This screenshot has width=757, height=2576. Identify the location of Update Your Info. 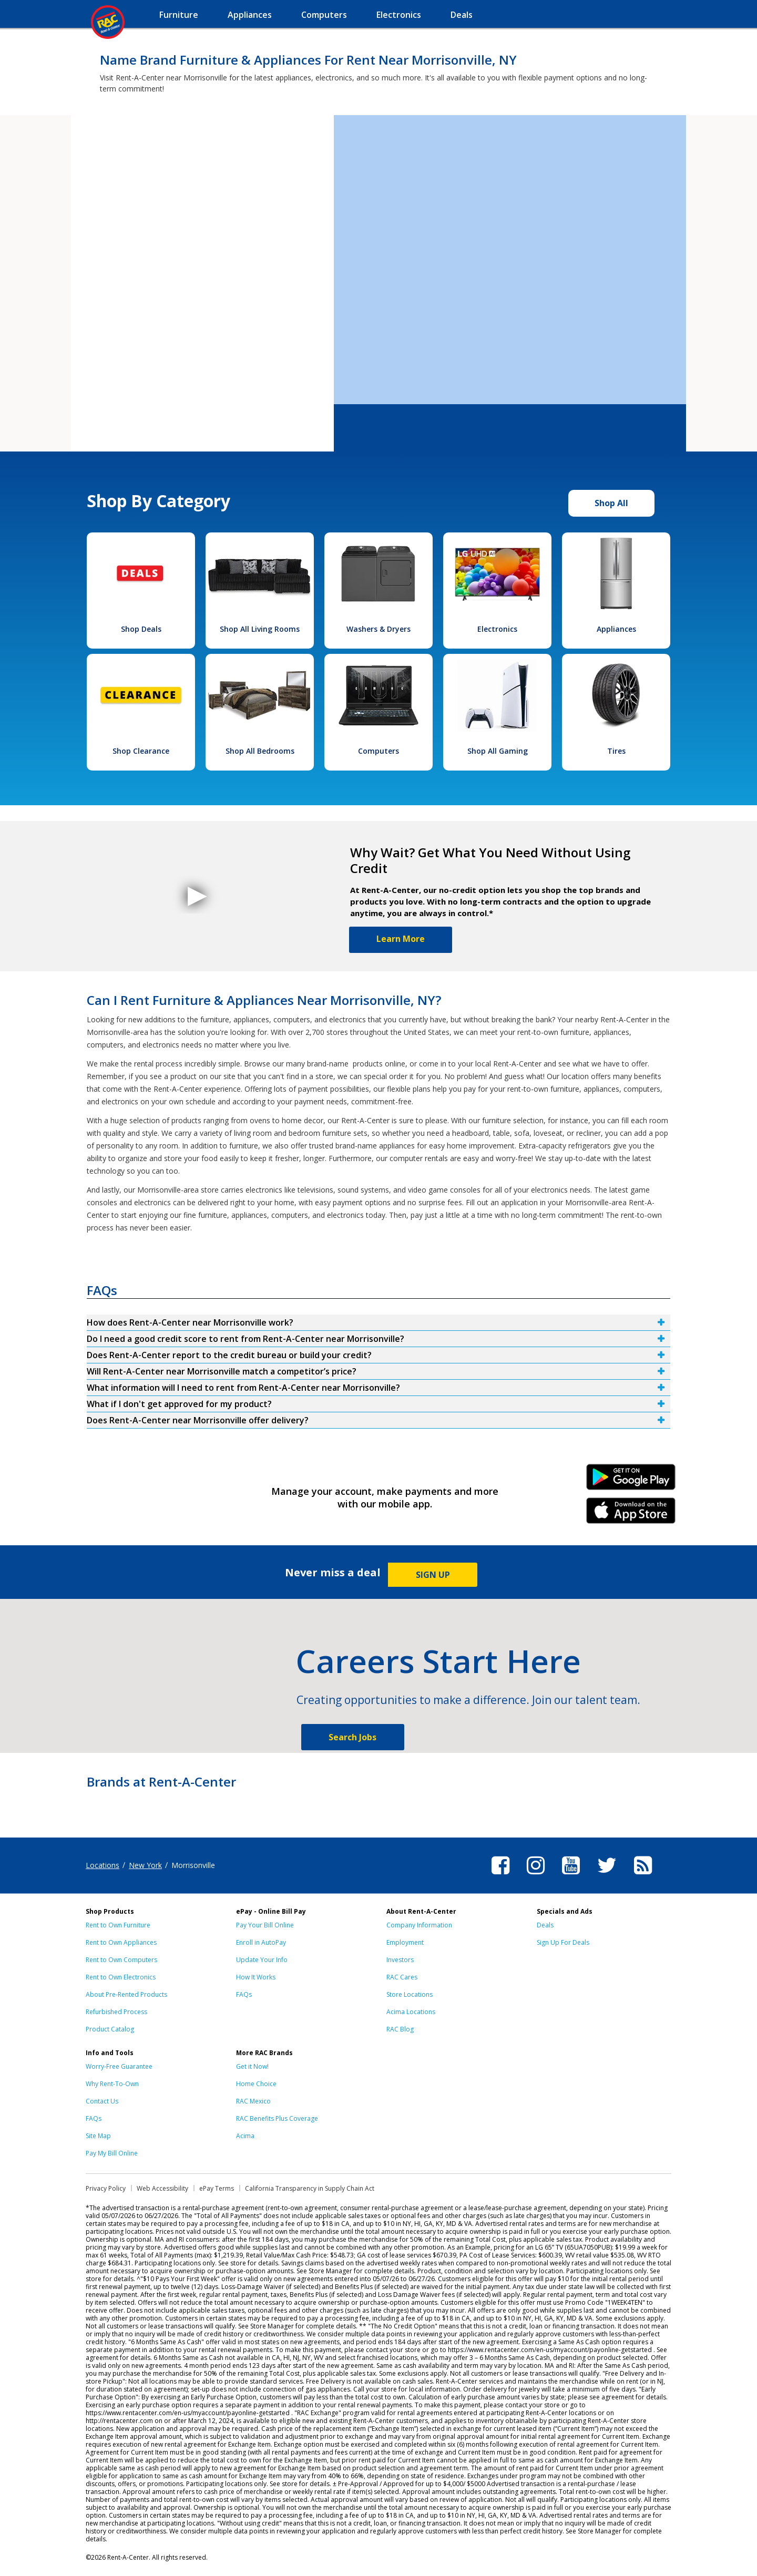
(262, 1959).